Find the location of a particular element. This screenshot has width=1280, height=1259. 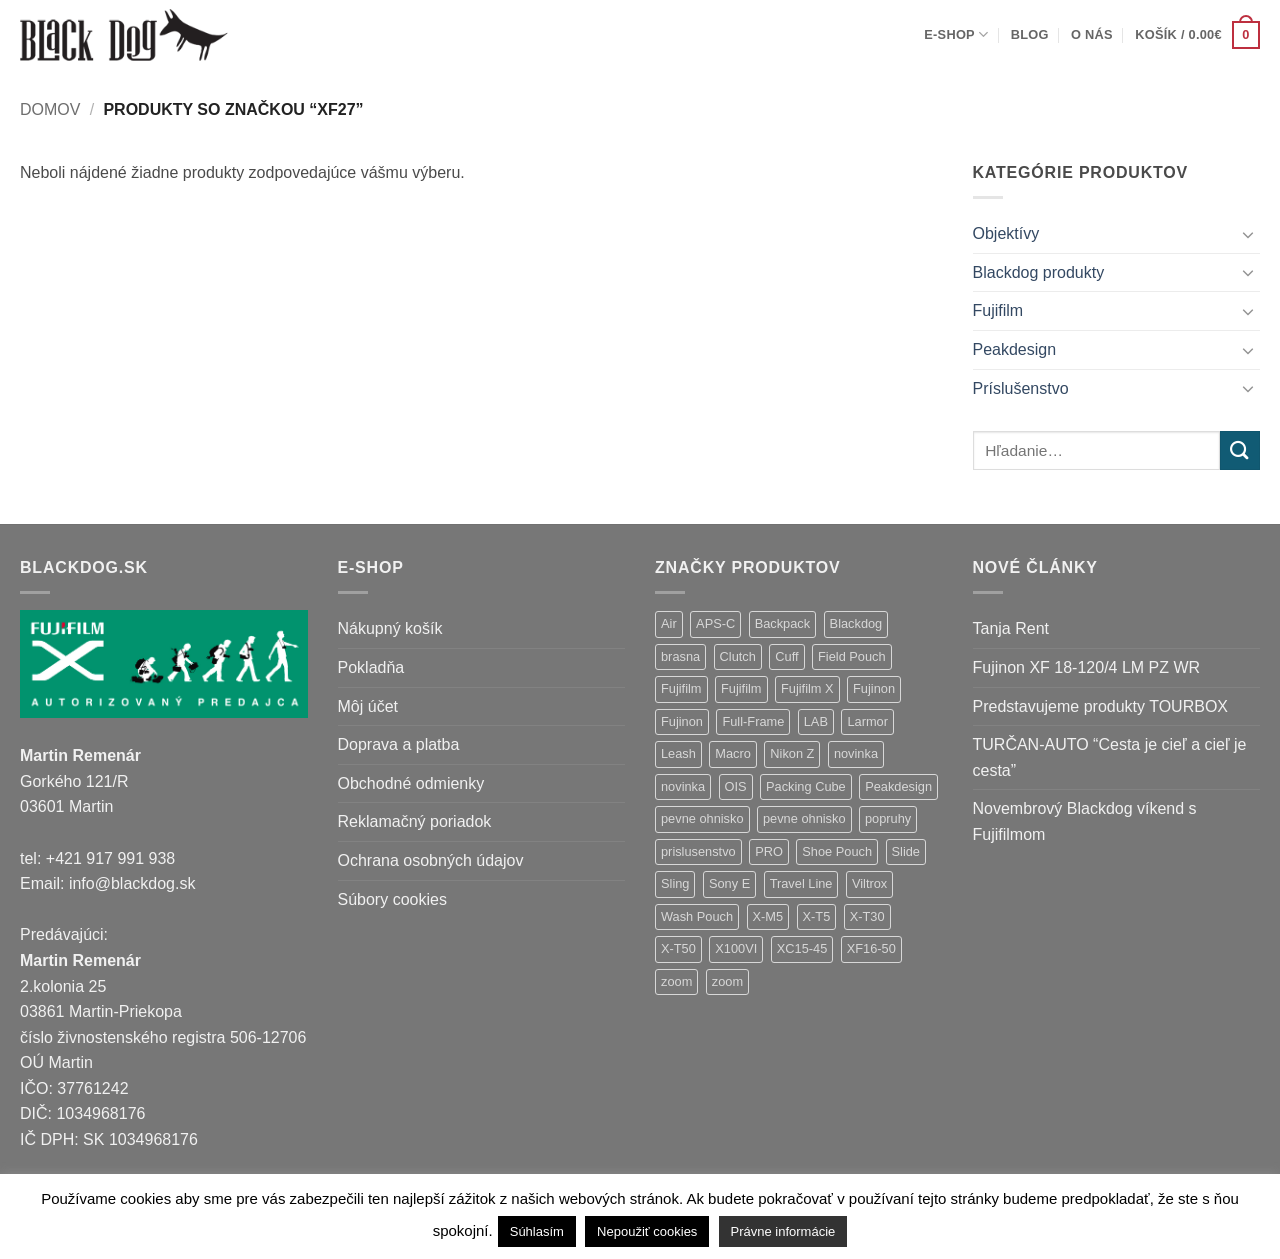

Peakdesign [Peakdesign (26 položiek)] is located at coordinates (898, 786).